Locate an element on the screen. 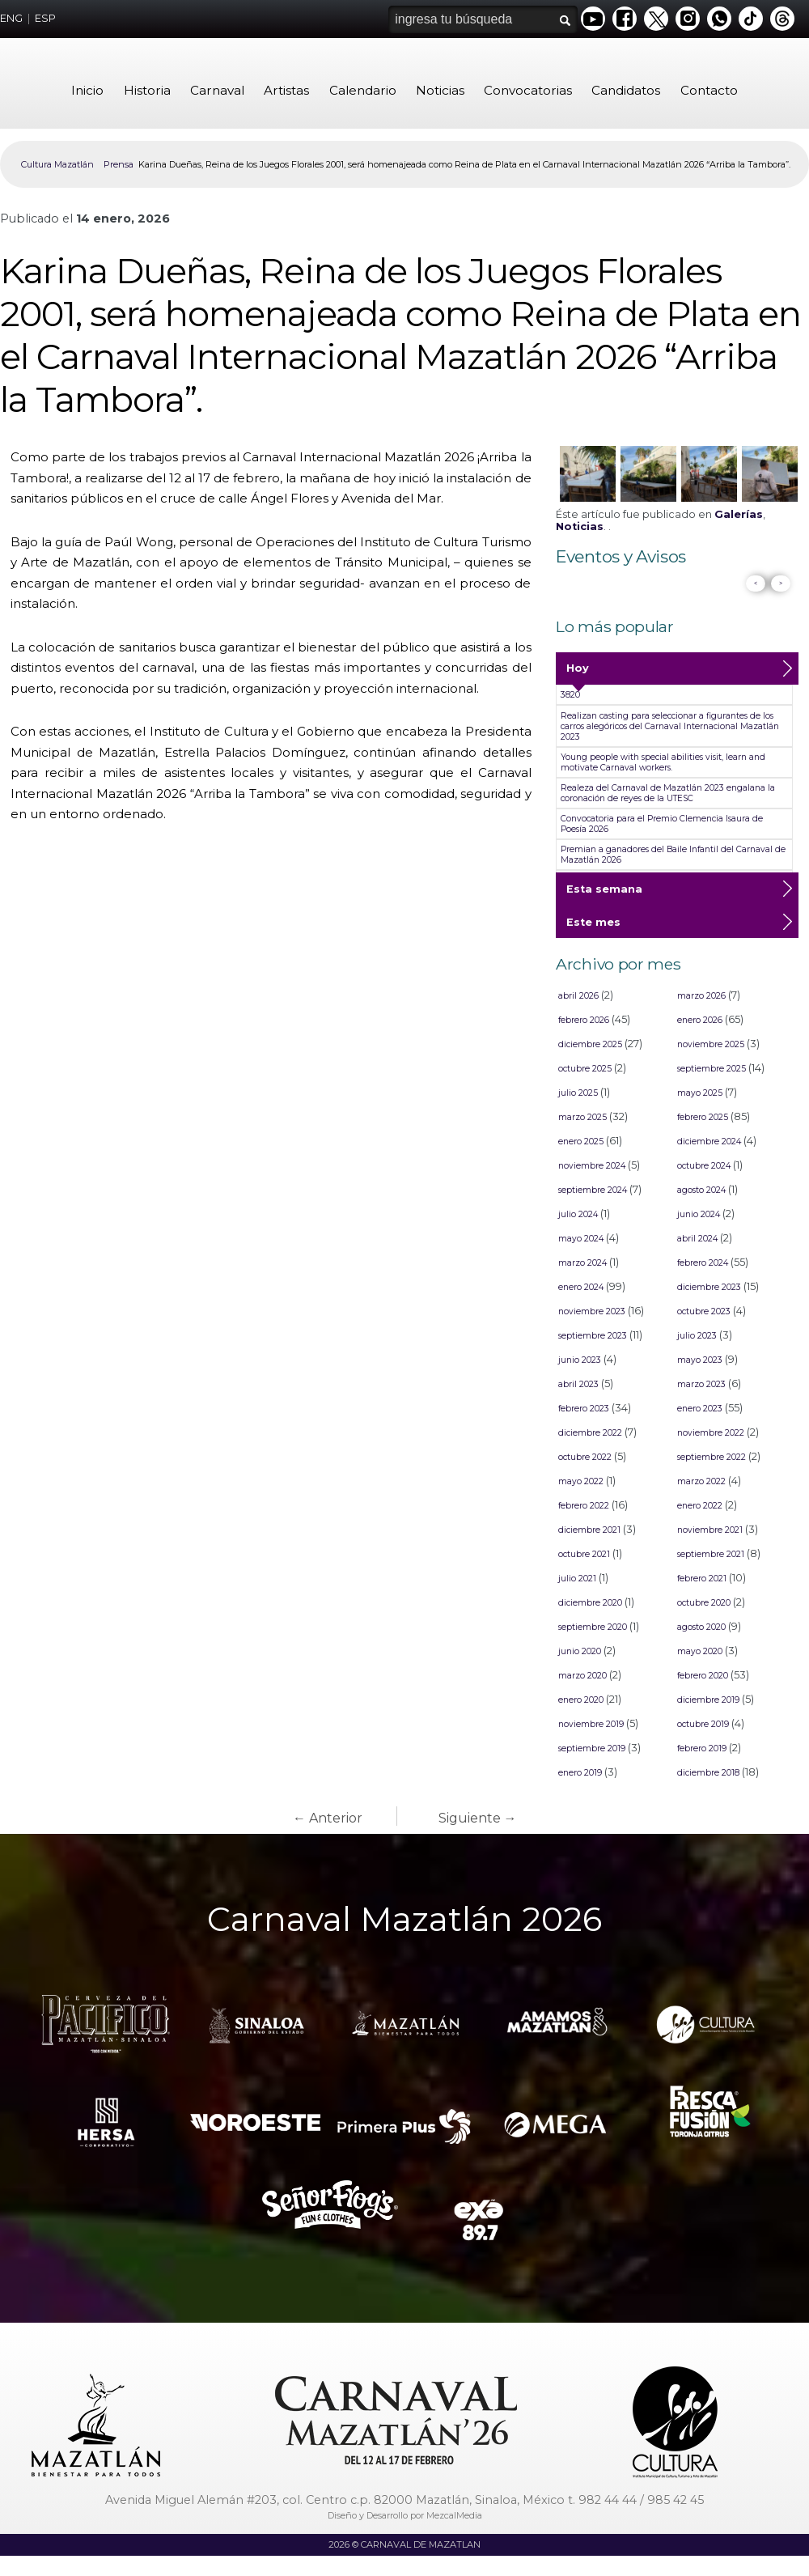 This screenshot has width=809, height=2576. enero 2019 is located at coordinates (580, 1773).